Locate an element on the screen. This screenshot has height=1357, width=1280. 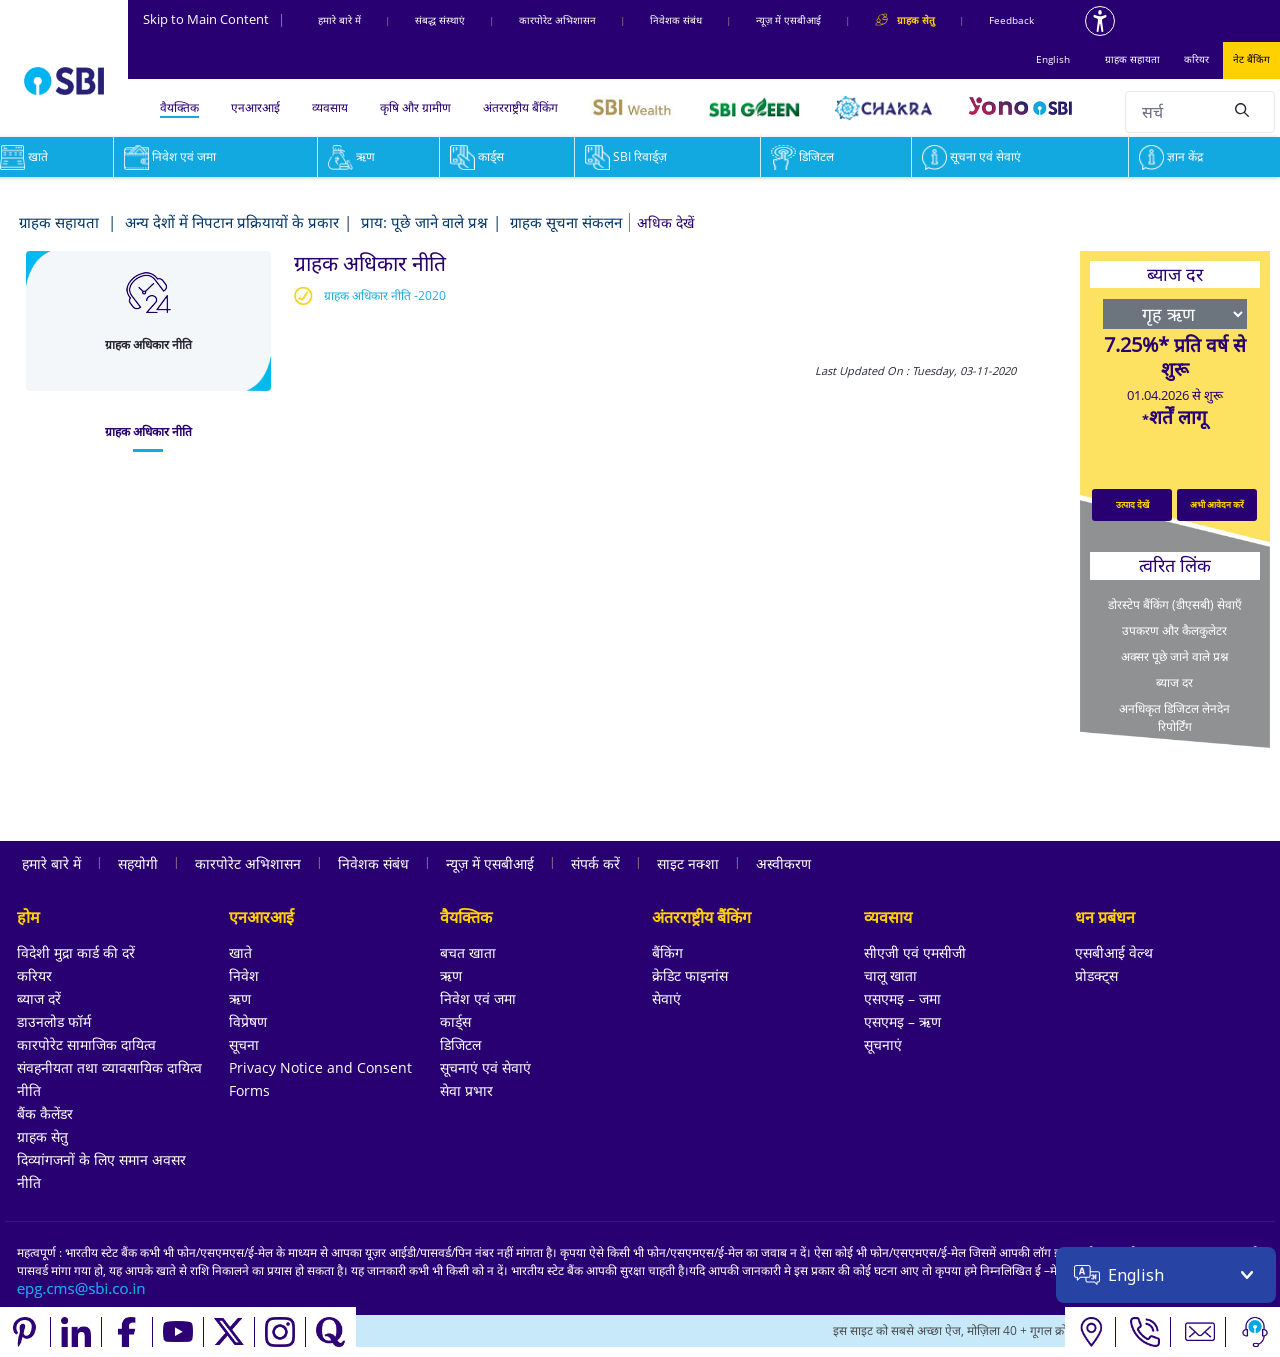
Feedback is located at coordinates (1011, 20).